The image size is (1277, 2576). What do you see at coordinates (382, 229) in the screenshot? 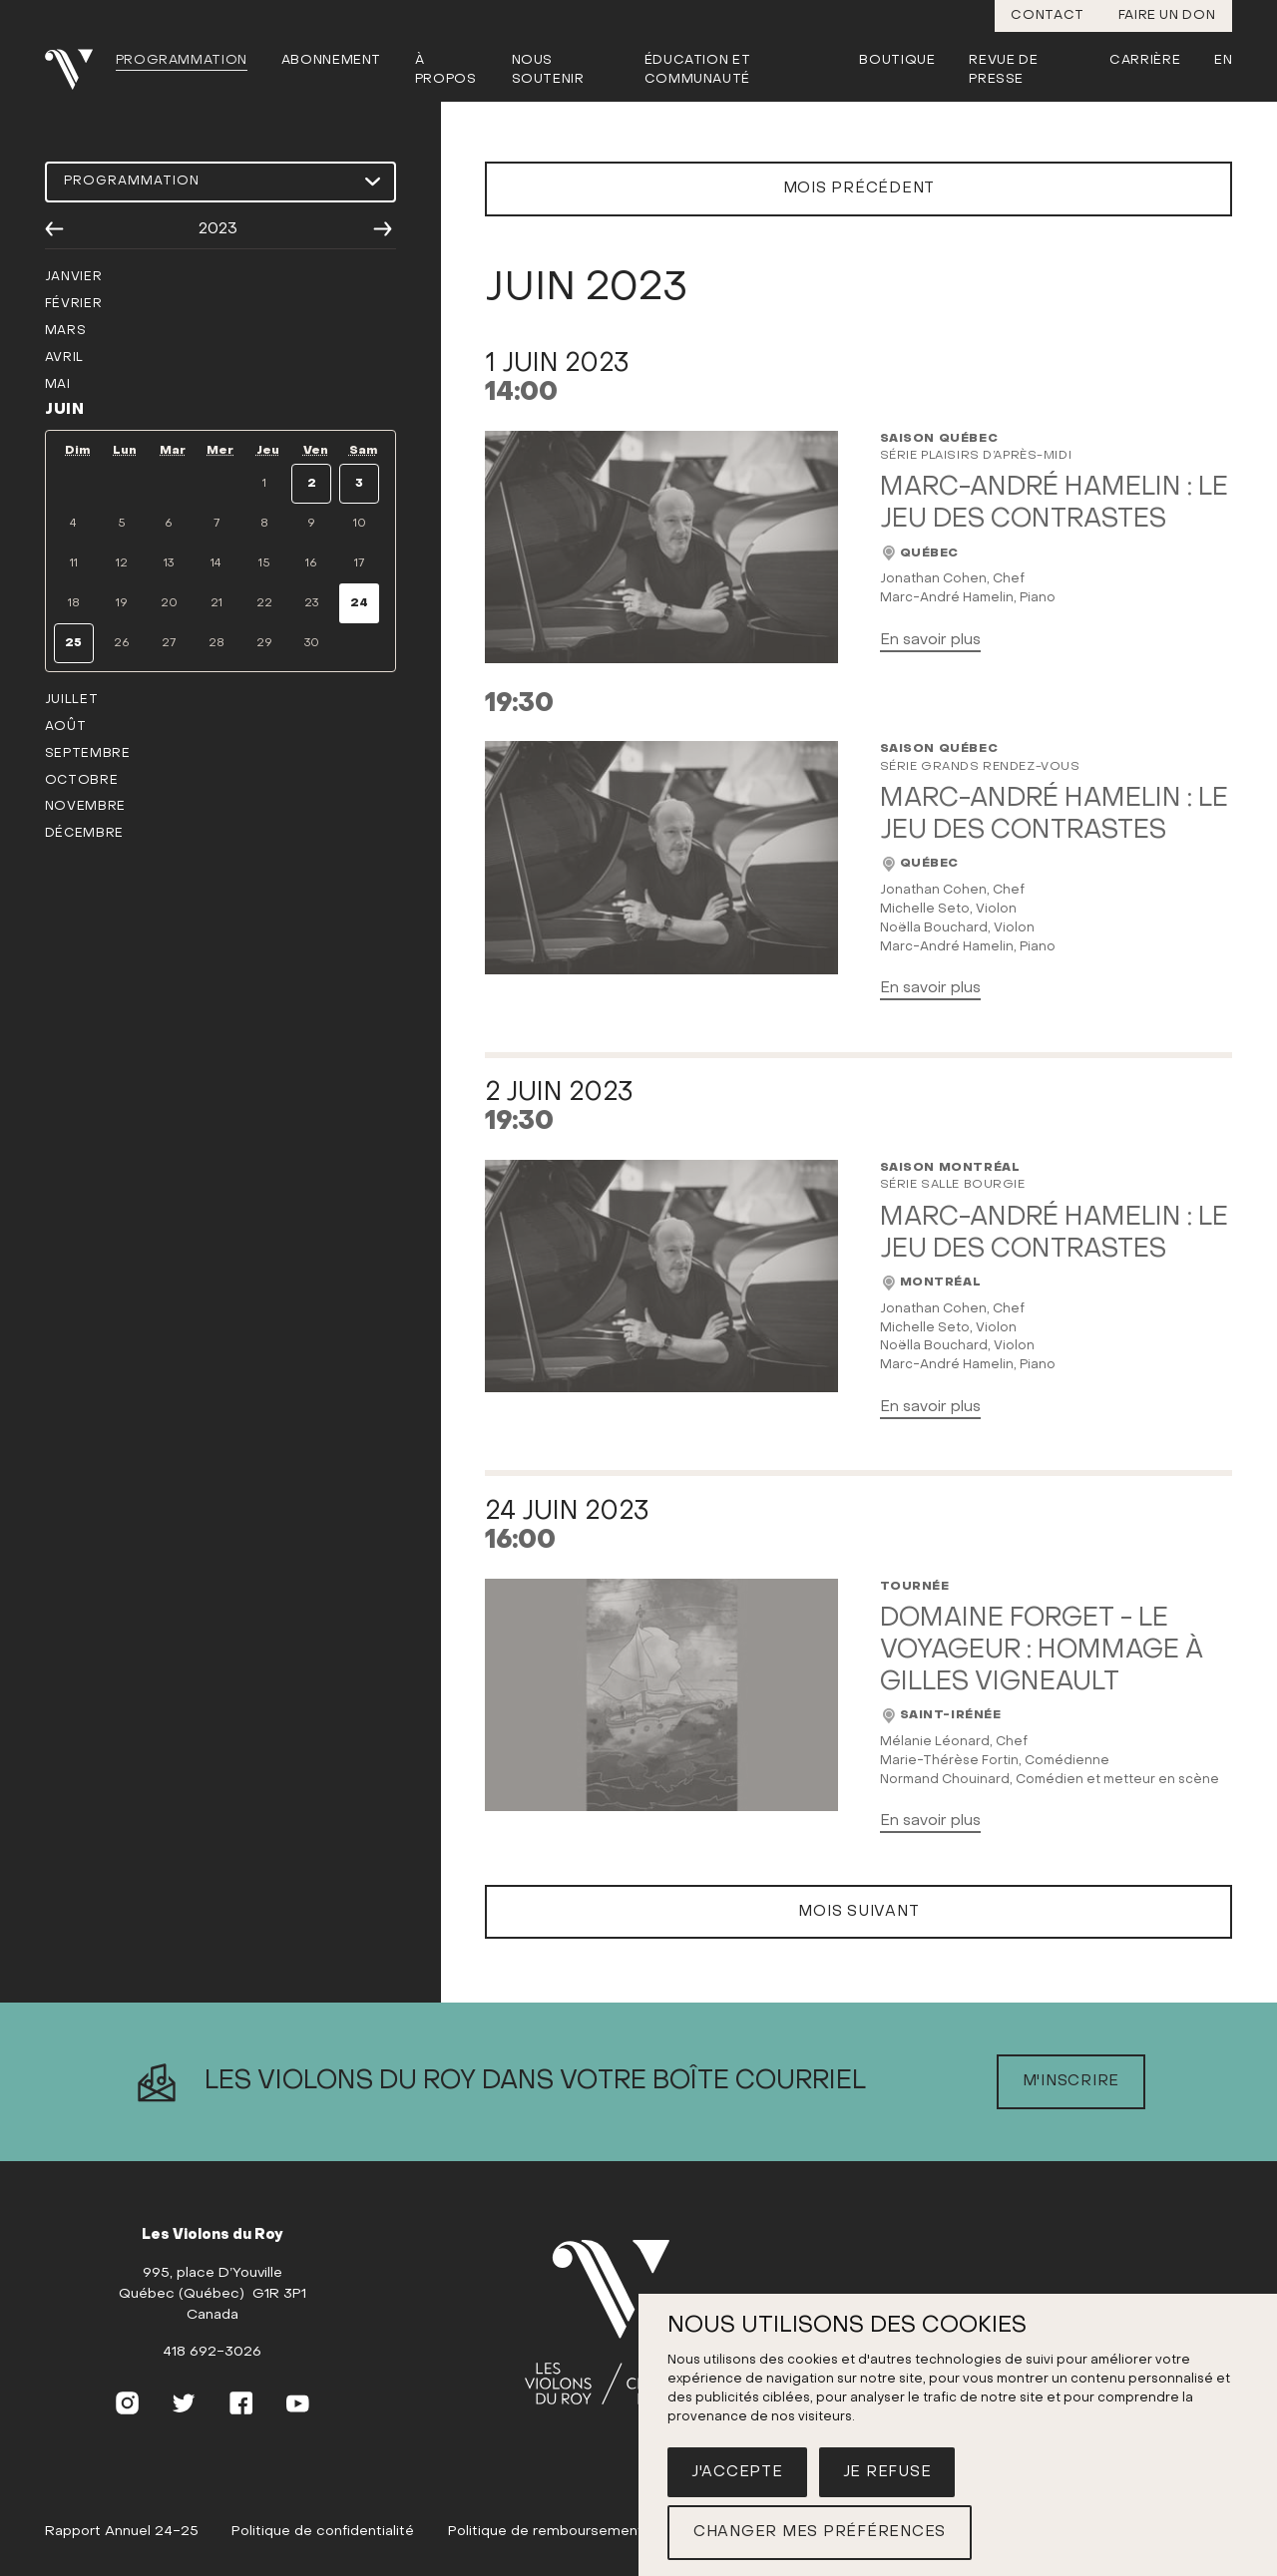
I see `[Année suivante]` at bounding box center [382, 229].